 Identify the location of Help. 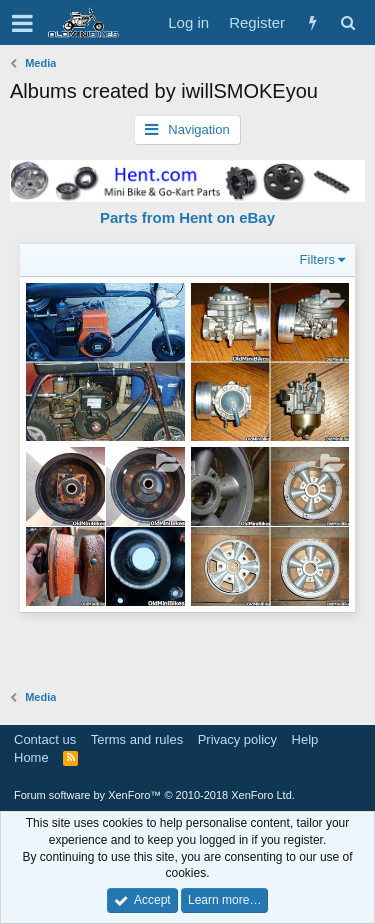
(305, 739).